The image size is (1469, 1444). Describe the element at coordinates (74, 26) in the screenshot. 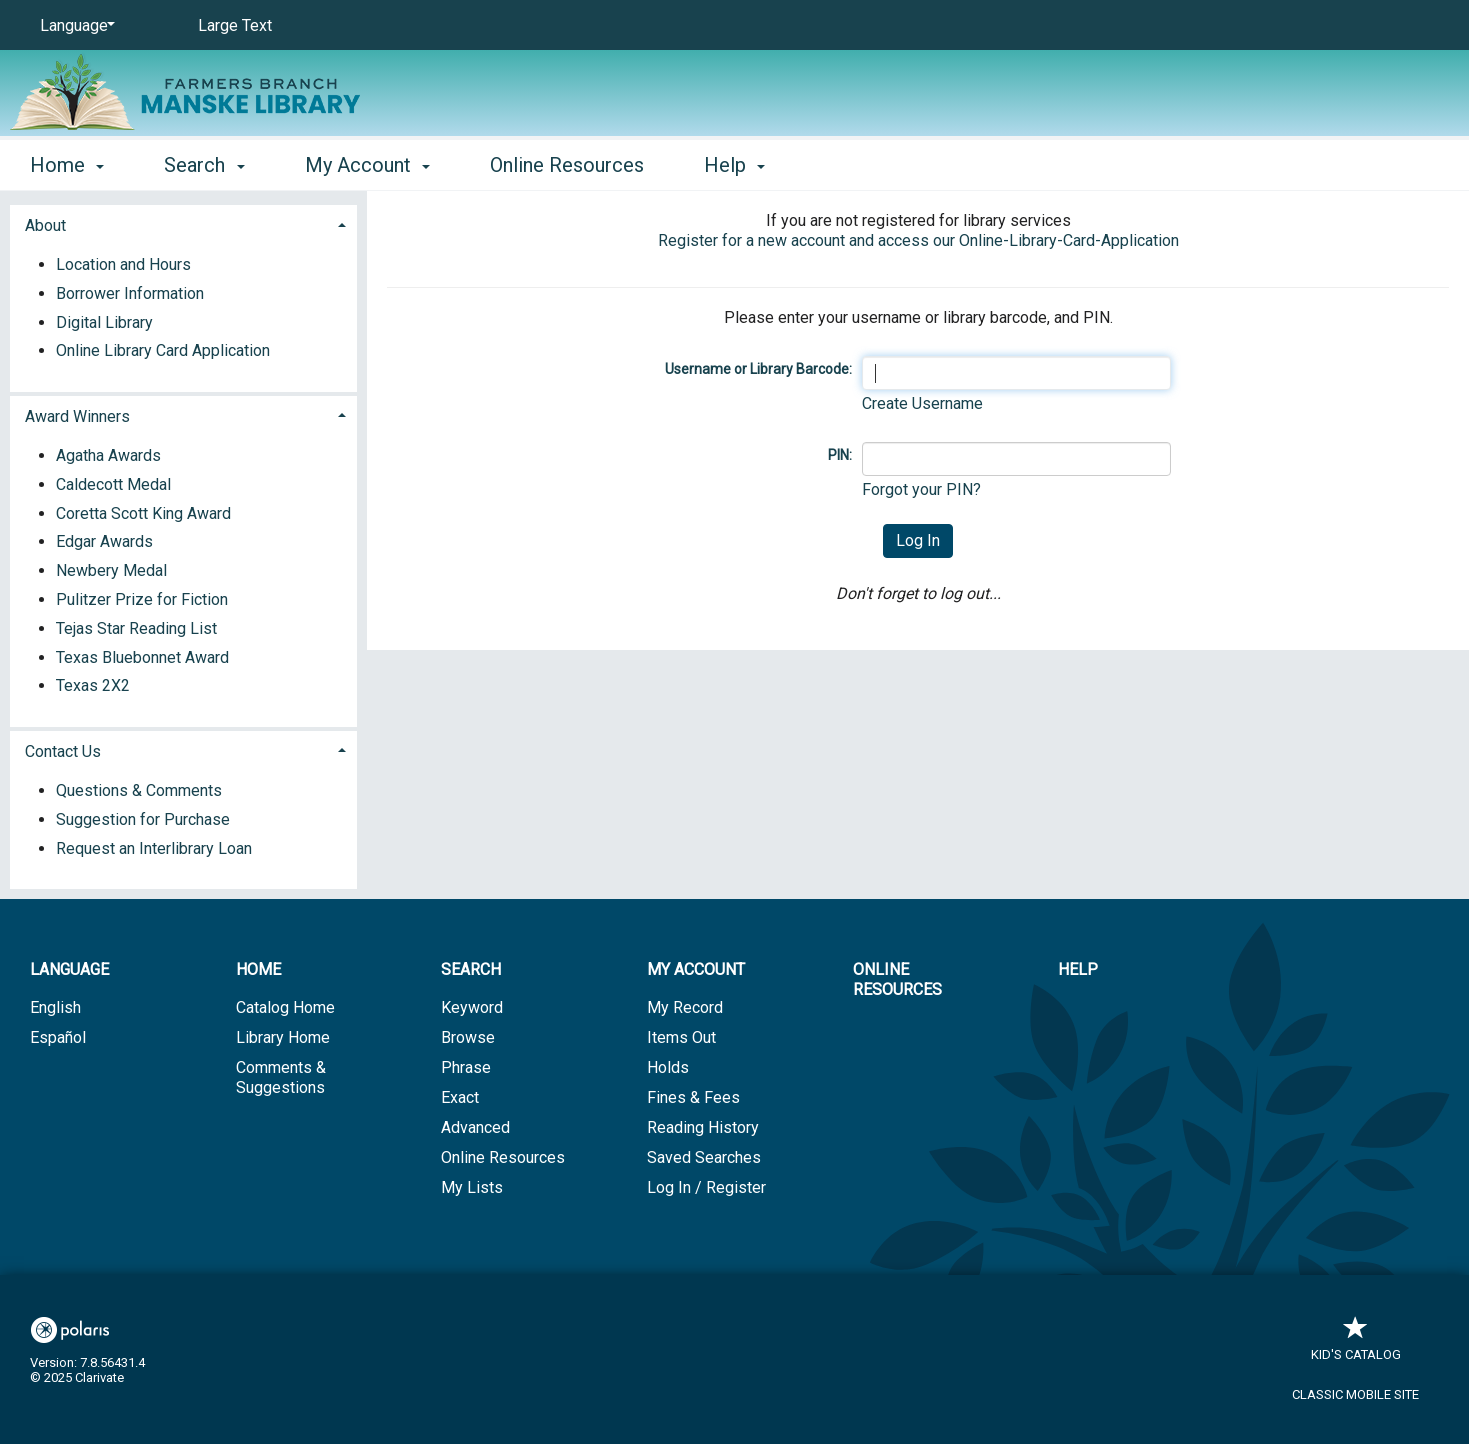

I see `[Language]` at that location.